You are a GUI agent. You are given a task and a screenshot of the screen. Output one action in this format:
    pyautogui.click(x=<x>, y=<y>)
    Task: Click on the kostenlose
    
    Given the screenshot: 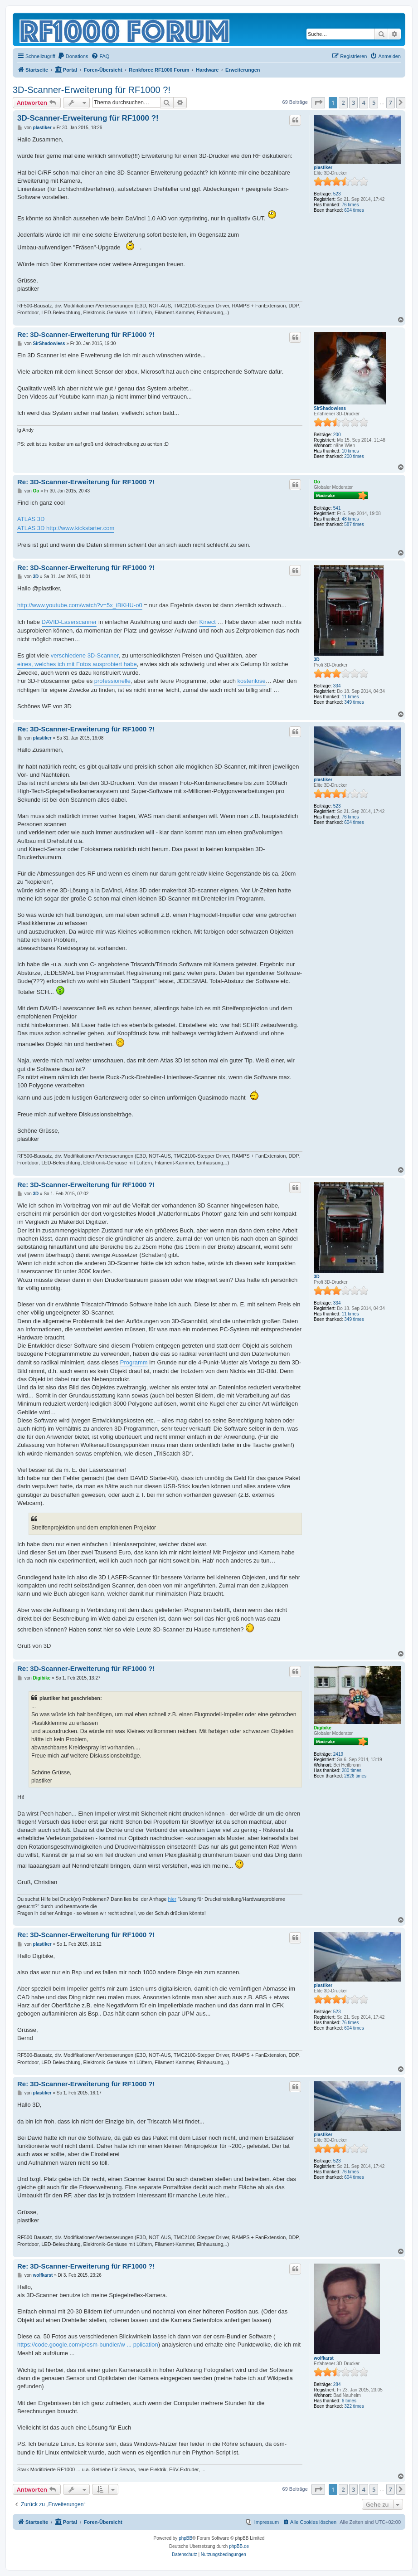 What is the action you would take?
    pyautogui.click(x=252, y=680)
    